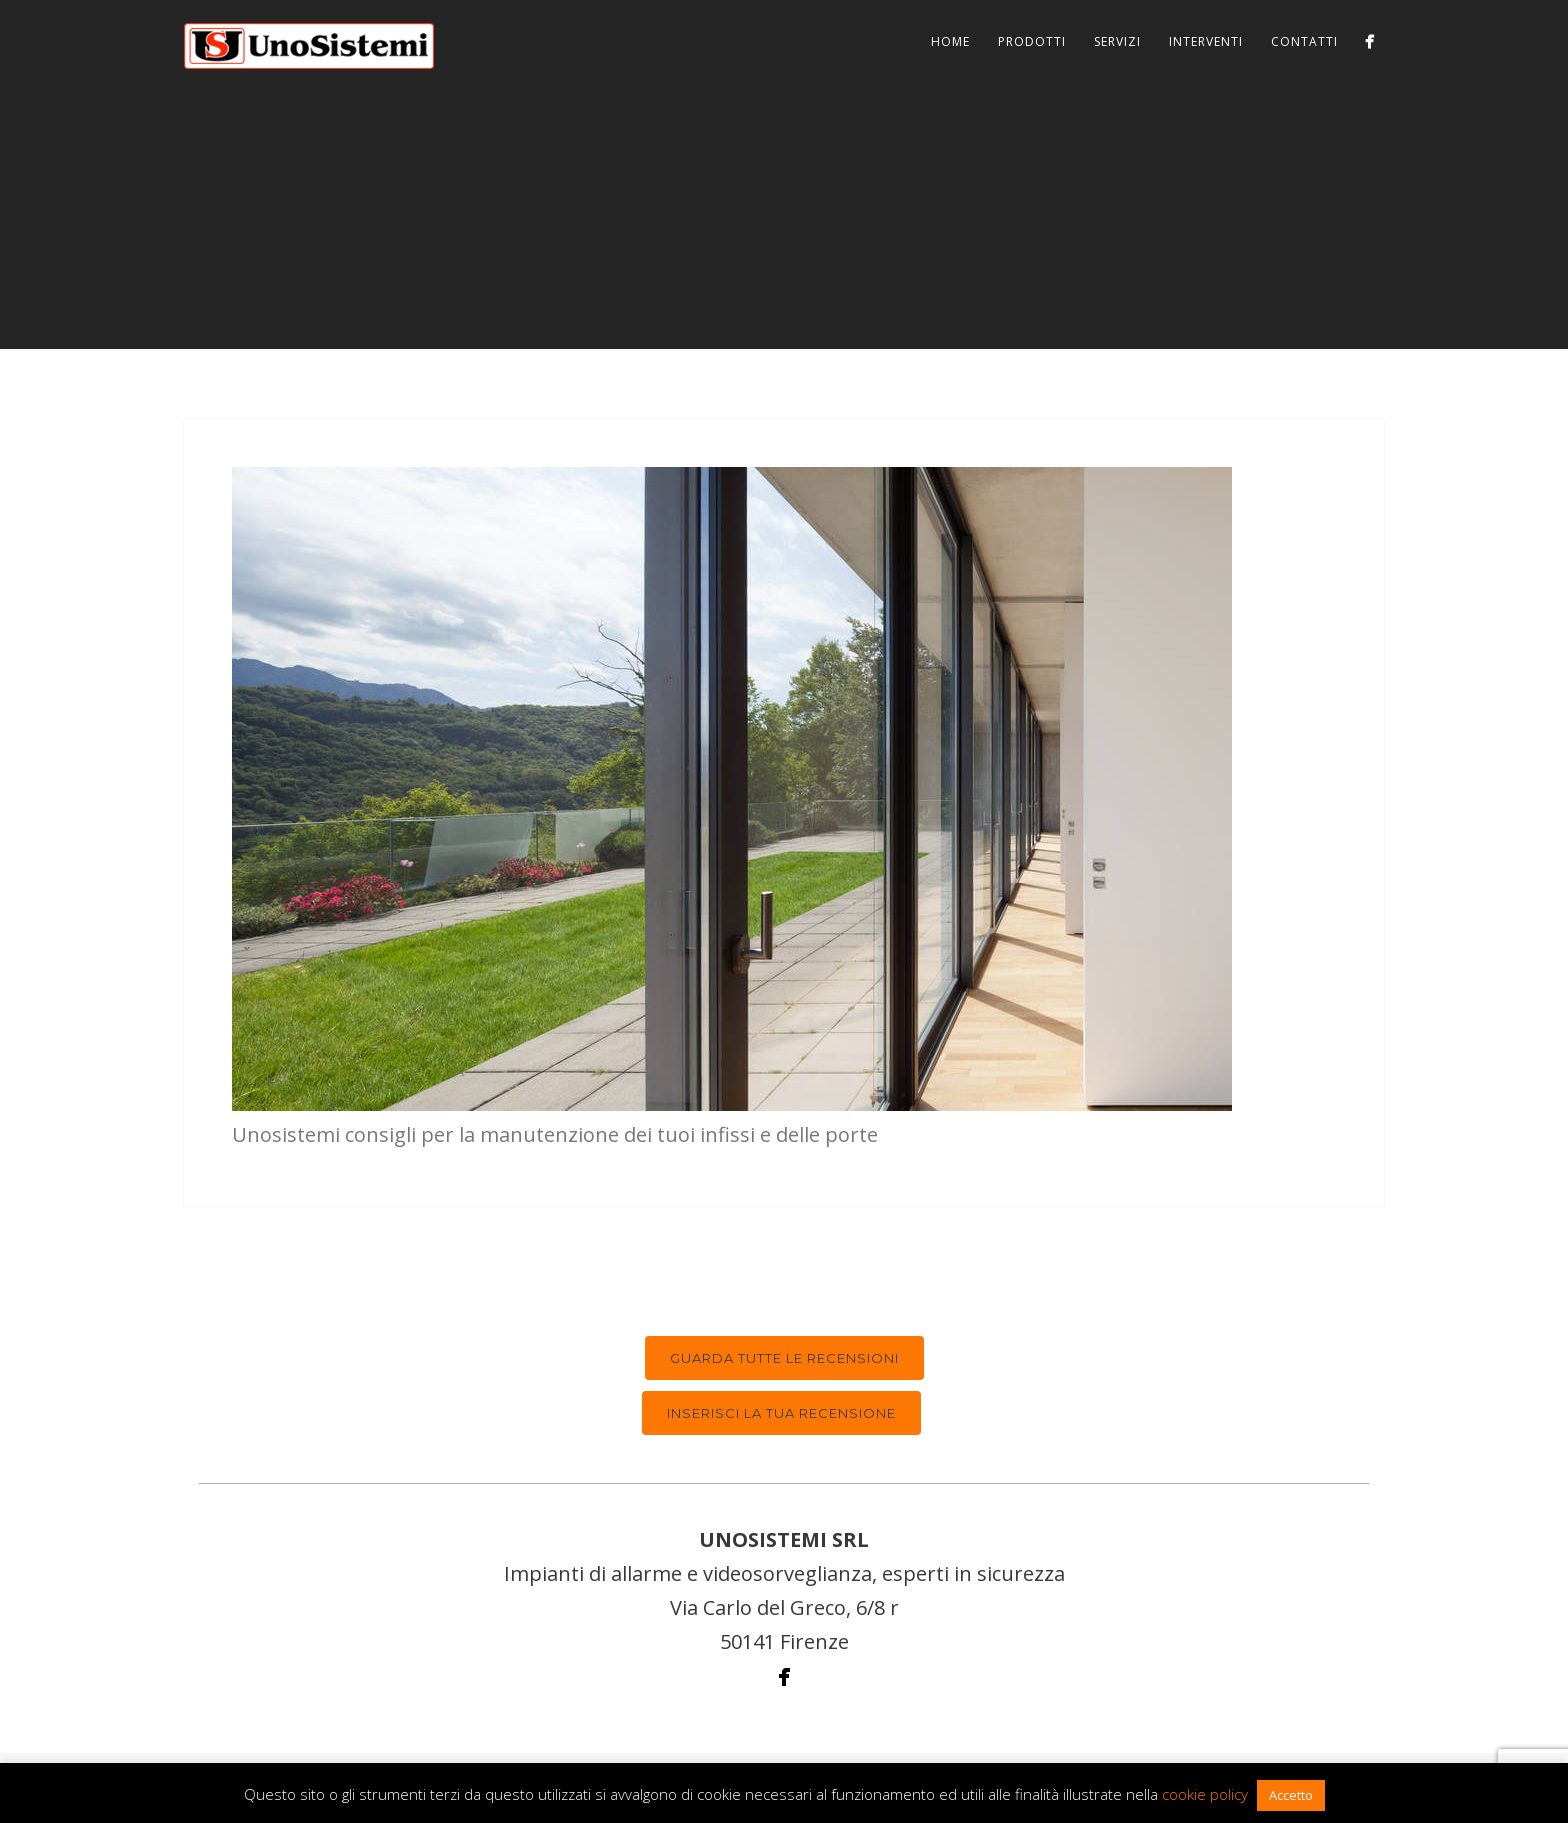 The width and height of the screenshot is (1568, 1823). Describe the element at coordinates (1206, 41) in the screenshot. I see `Interventi` at that location.